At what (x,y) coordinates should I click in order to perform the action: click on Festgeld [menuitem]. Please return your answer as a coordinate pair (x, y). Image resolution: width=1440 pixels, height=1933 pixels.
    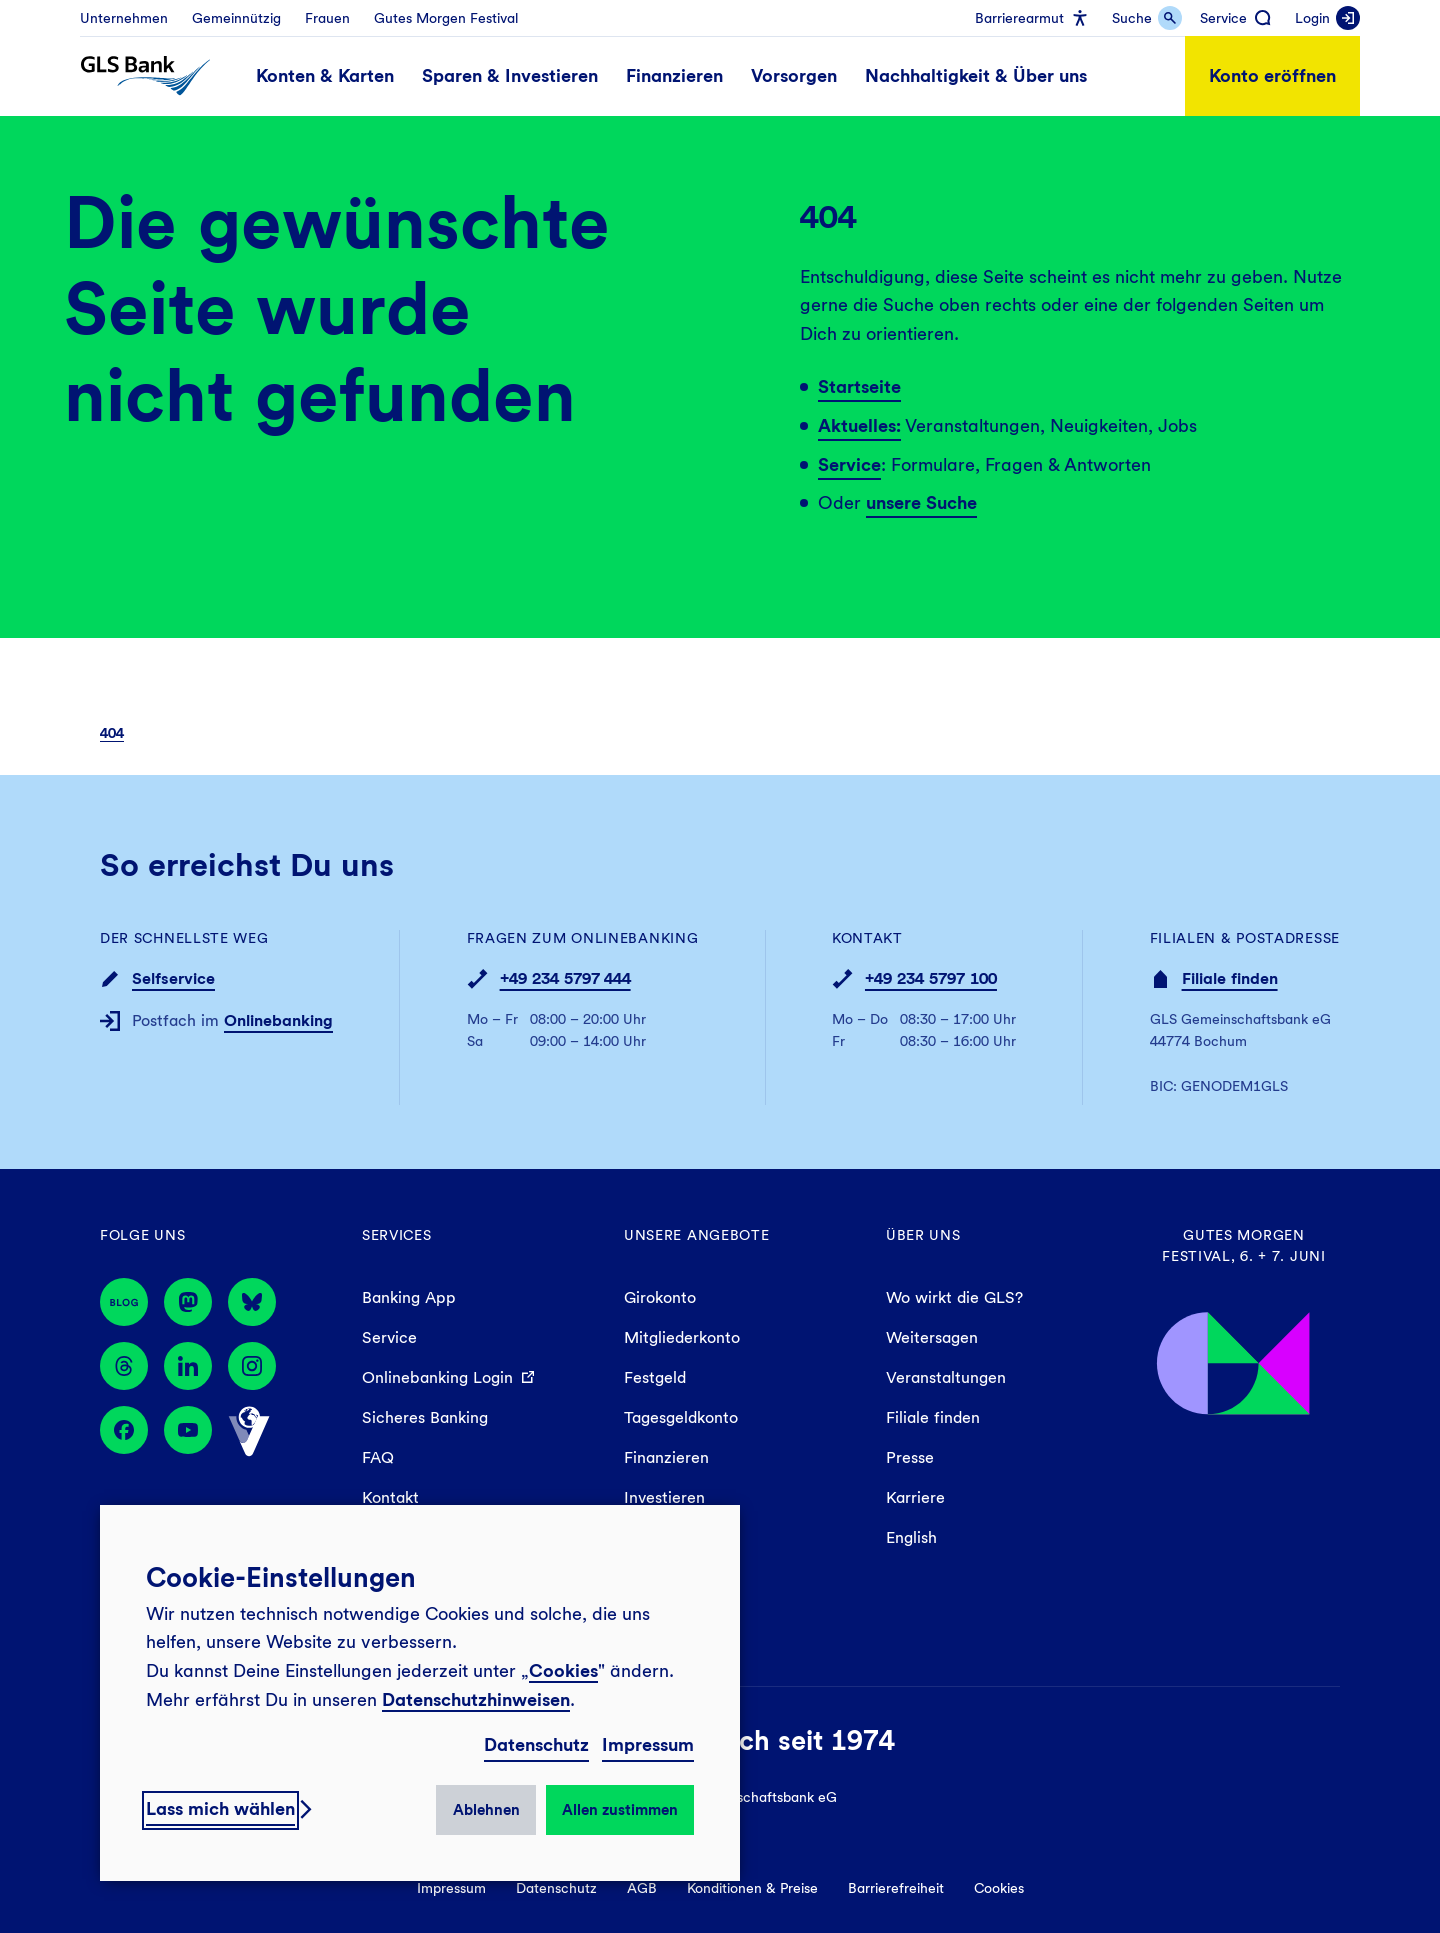
    Looking at the image, I should click on (655, 1377).